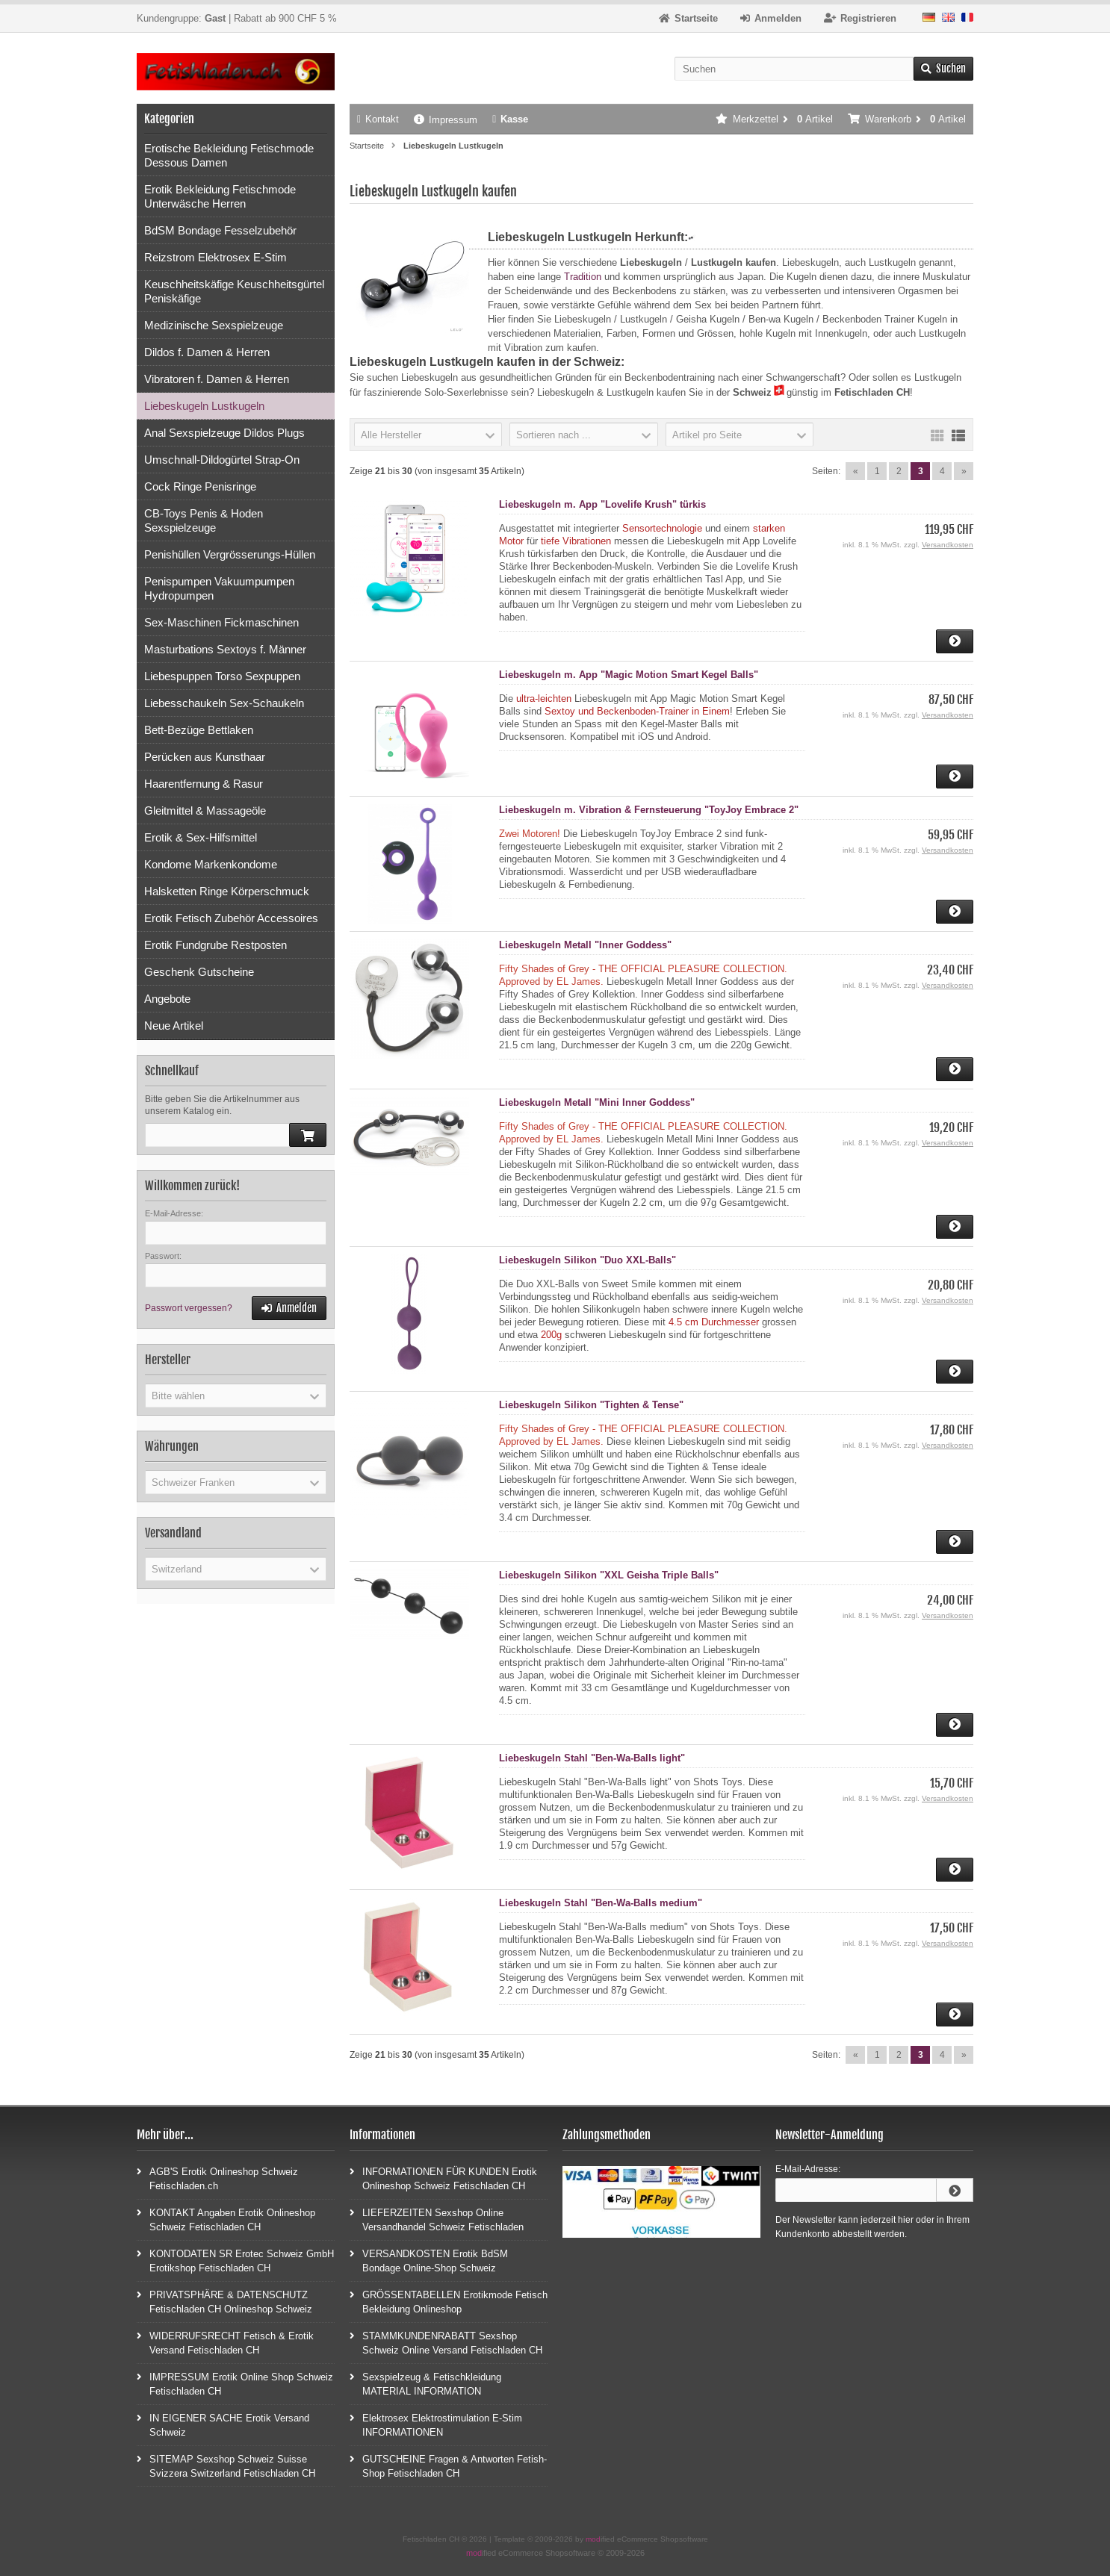 The height and width of the screenshot is (2576, 1110). Describe the element at coordinates (216, 379) in the screenshot. I see `Vibratoren f. Damen & Herren` at that location.